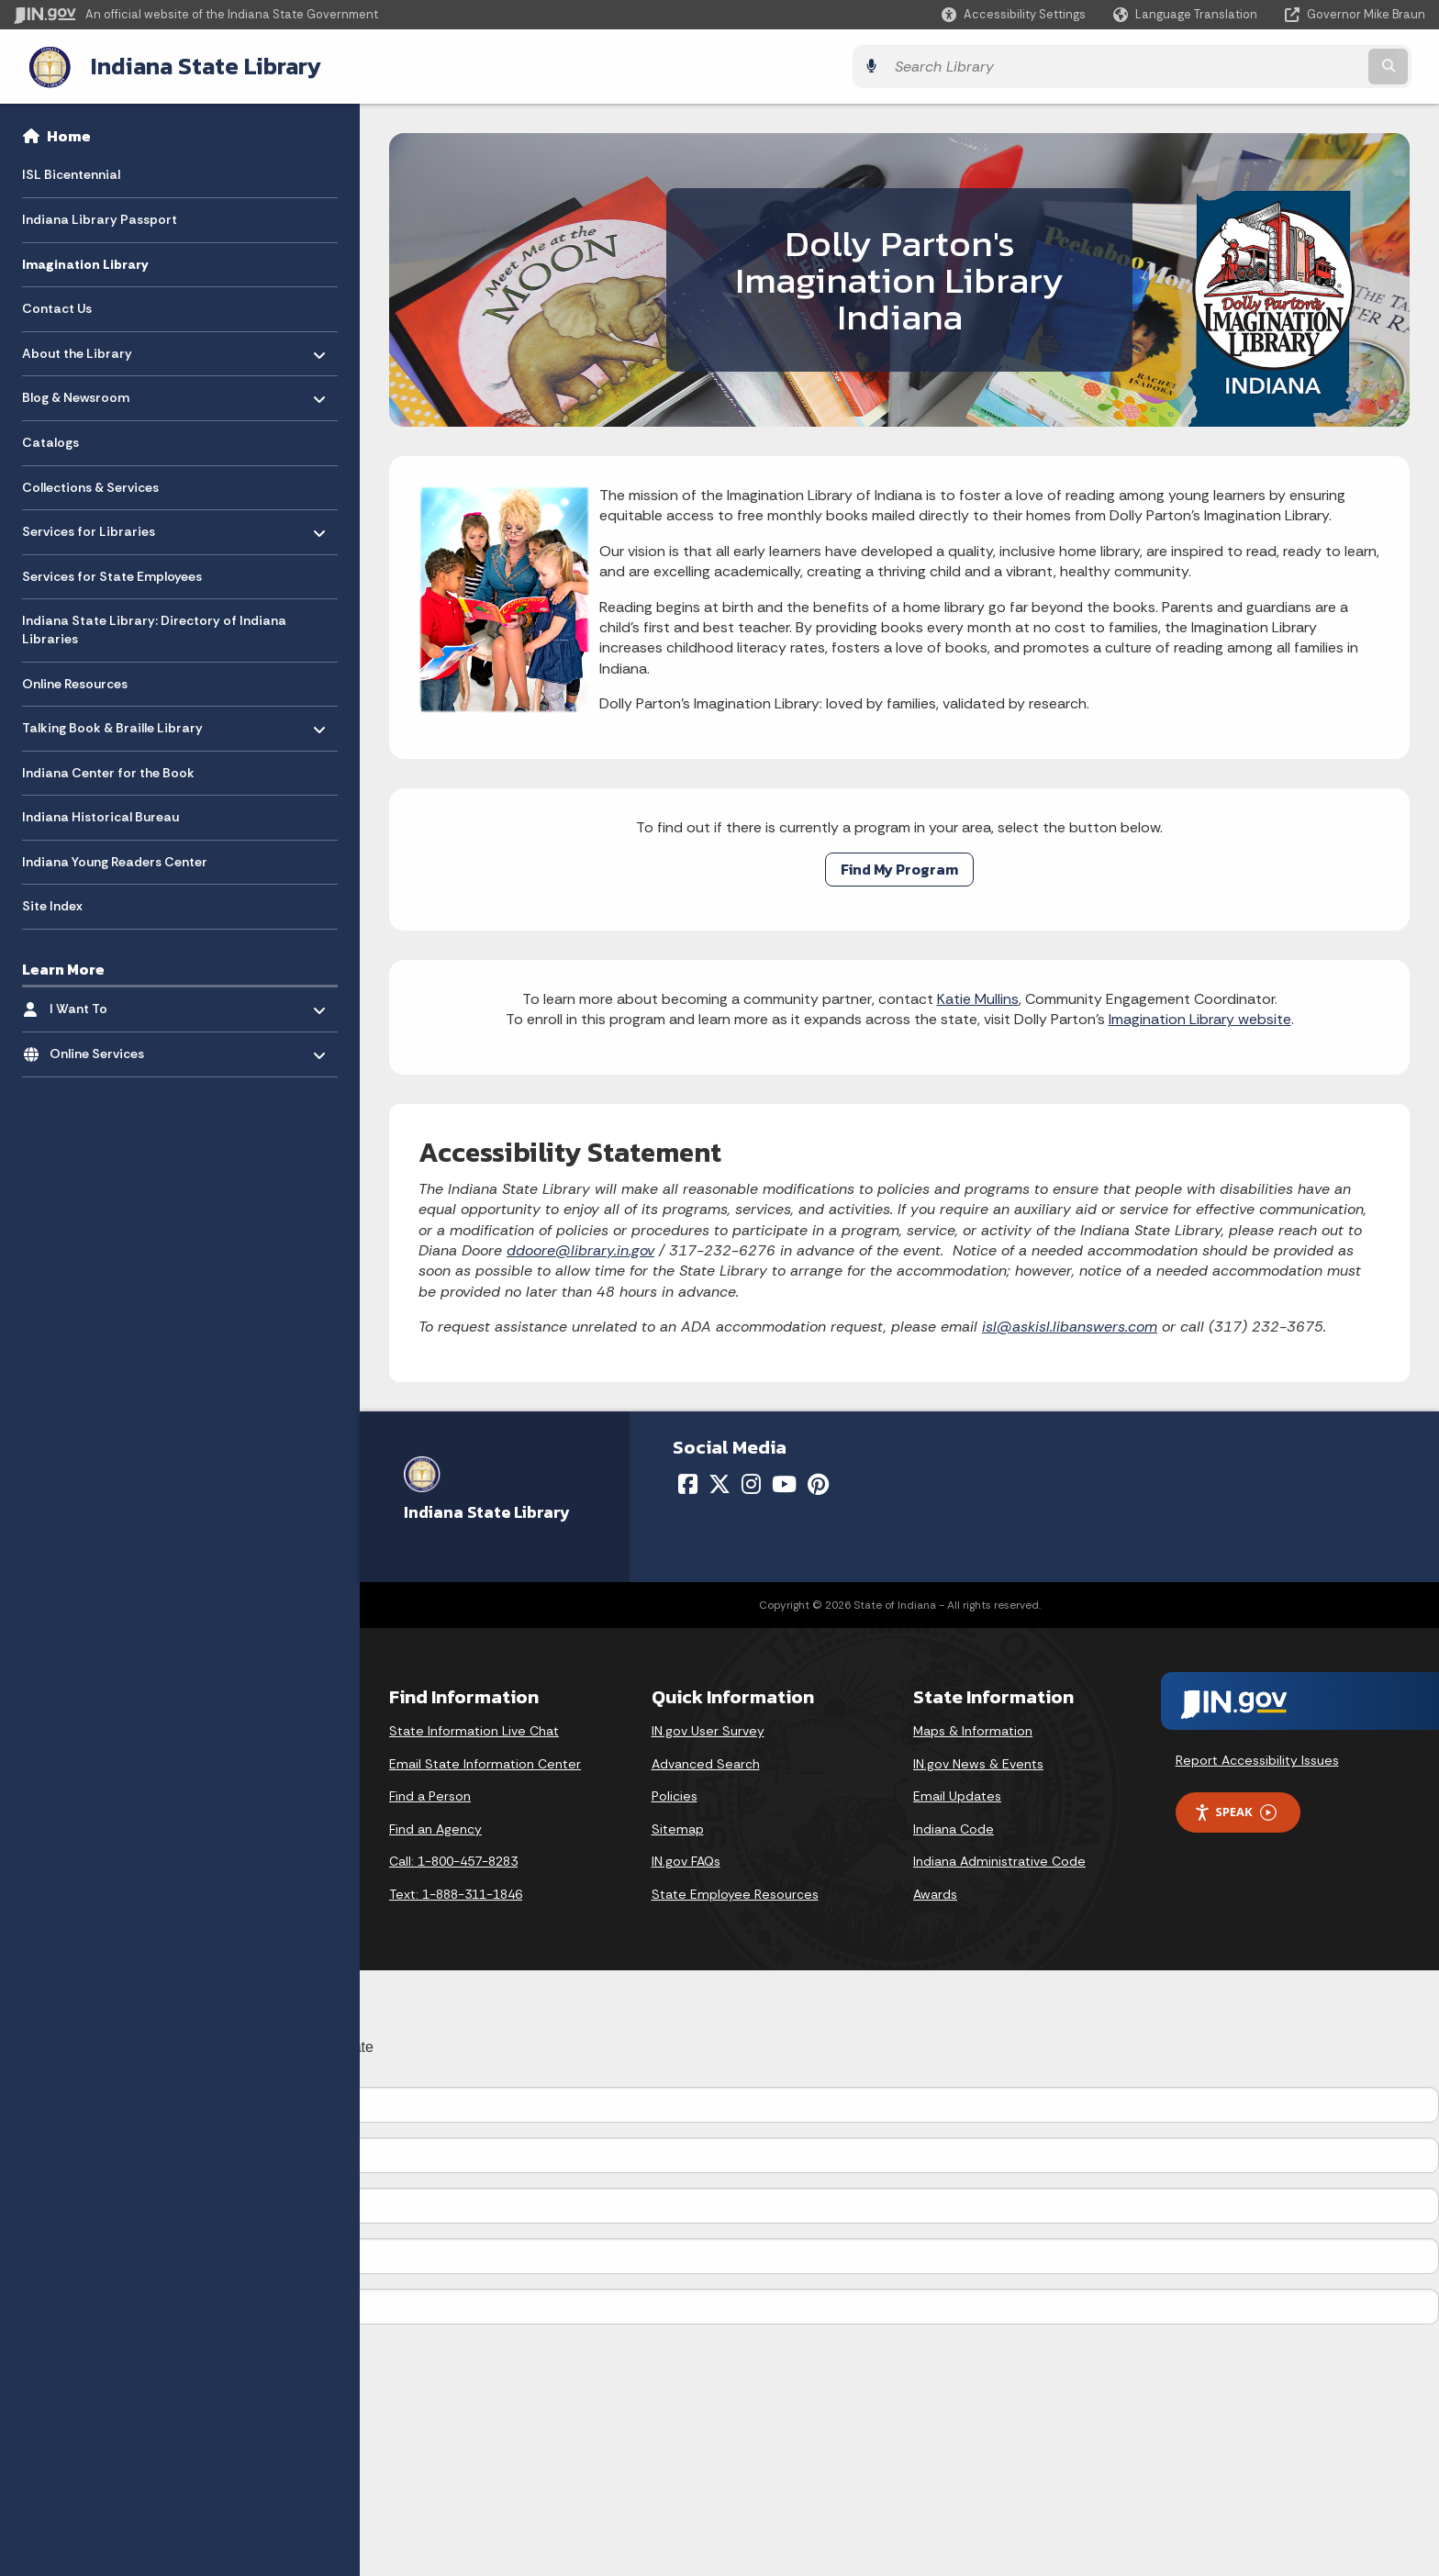 The height and width of the screenshot is (2576, 1439). I want to click on IN.gov FAQs, so click(686, 1859).